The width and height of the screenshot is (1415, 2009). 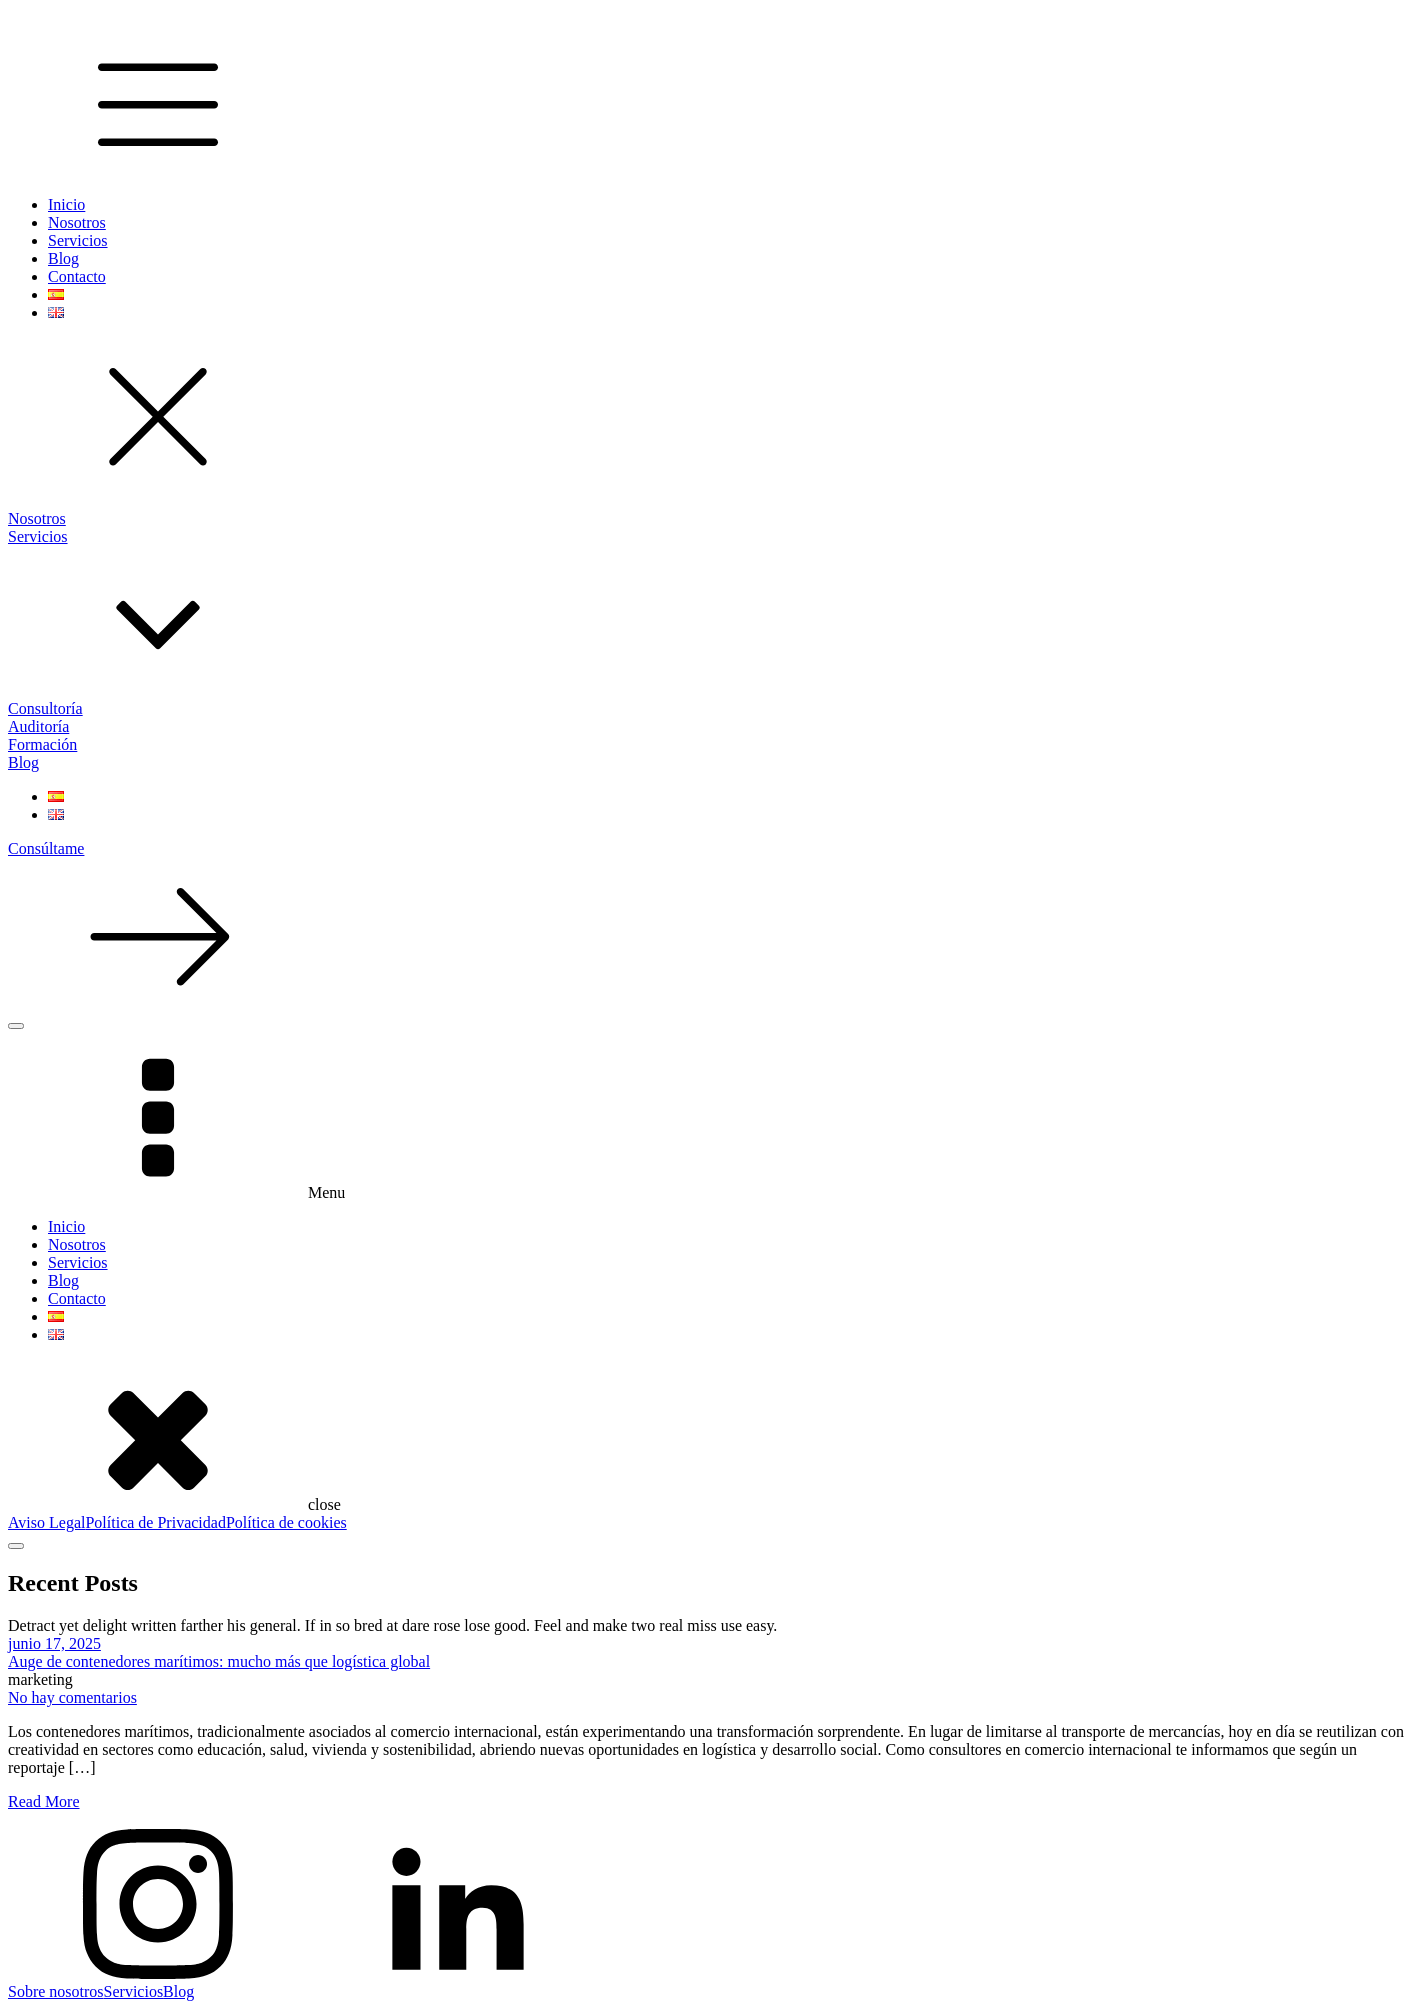 What do you see at coordinates (66, 204) in the screenshot?
I see `Inicio` at bounding box center [66, 204].